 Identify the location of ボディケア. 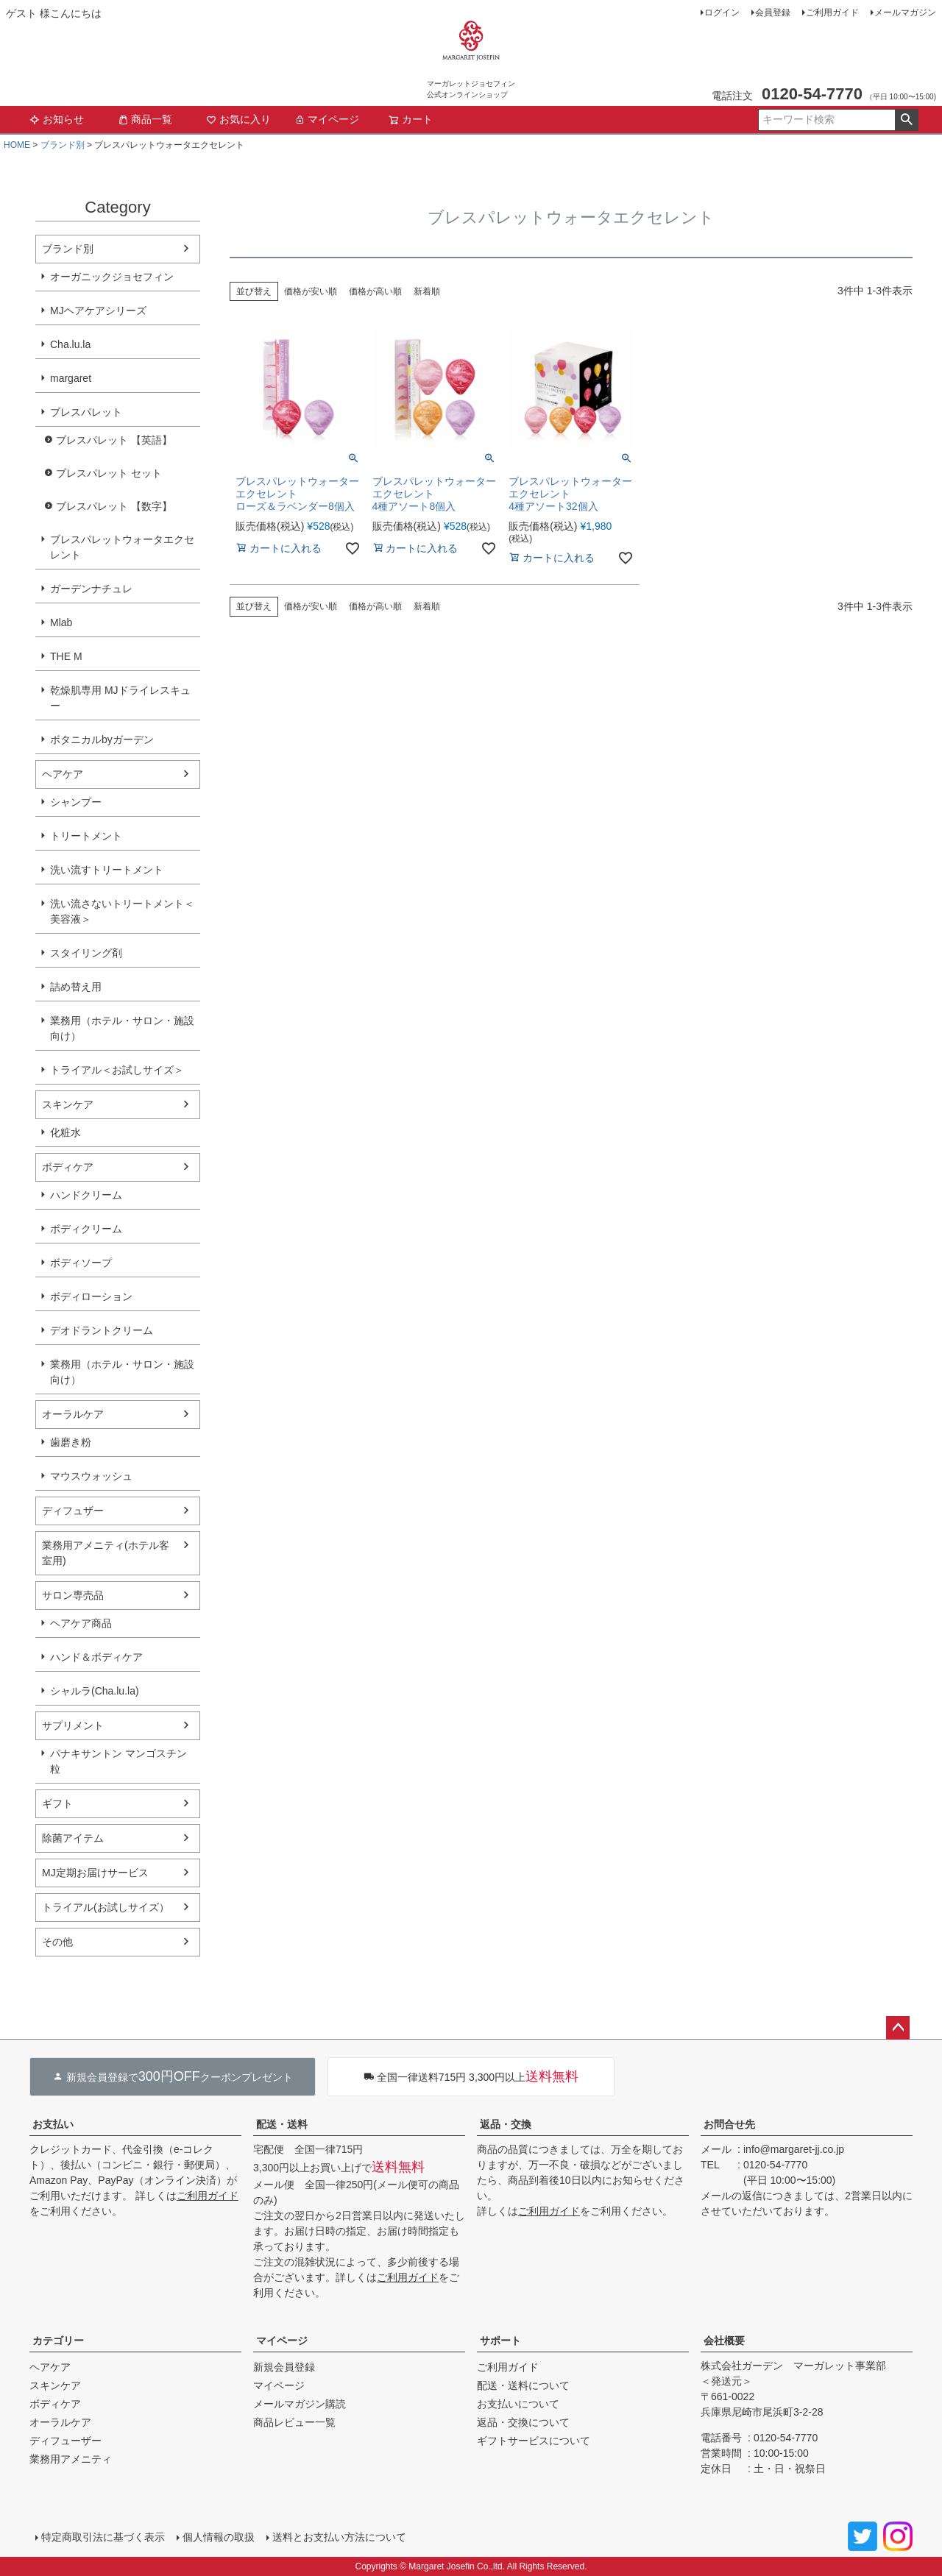
(67, 1167).